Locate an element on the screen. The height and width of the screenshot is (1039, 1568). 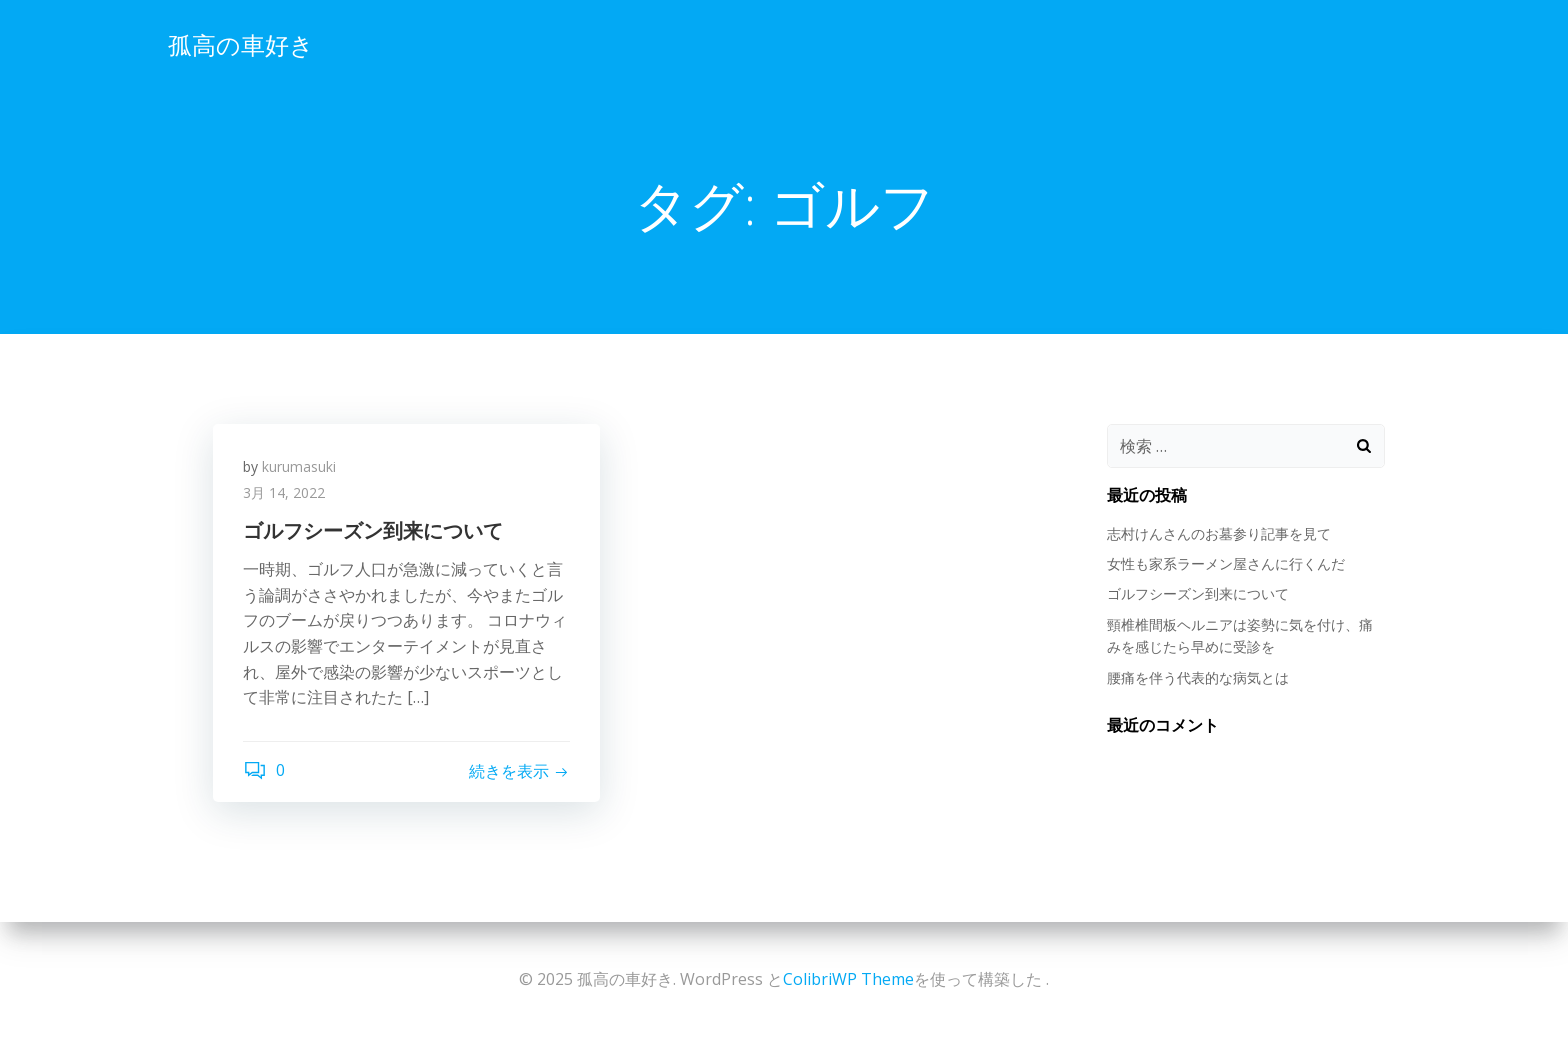
kurumasuki is located at coordinates (299, 466).